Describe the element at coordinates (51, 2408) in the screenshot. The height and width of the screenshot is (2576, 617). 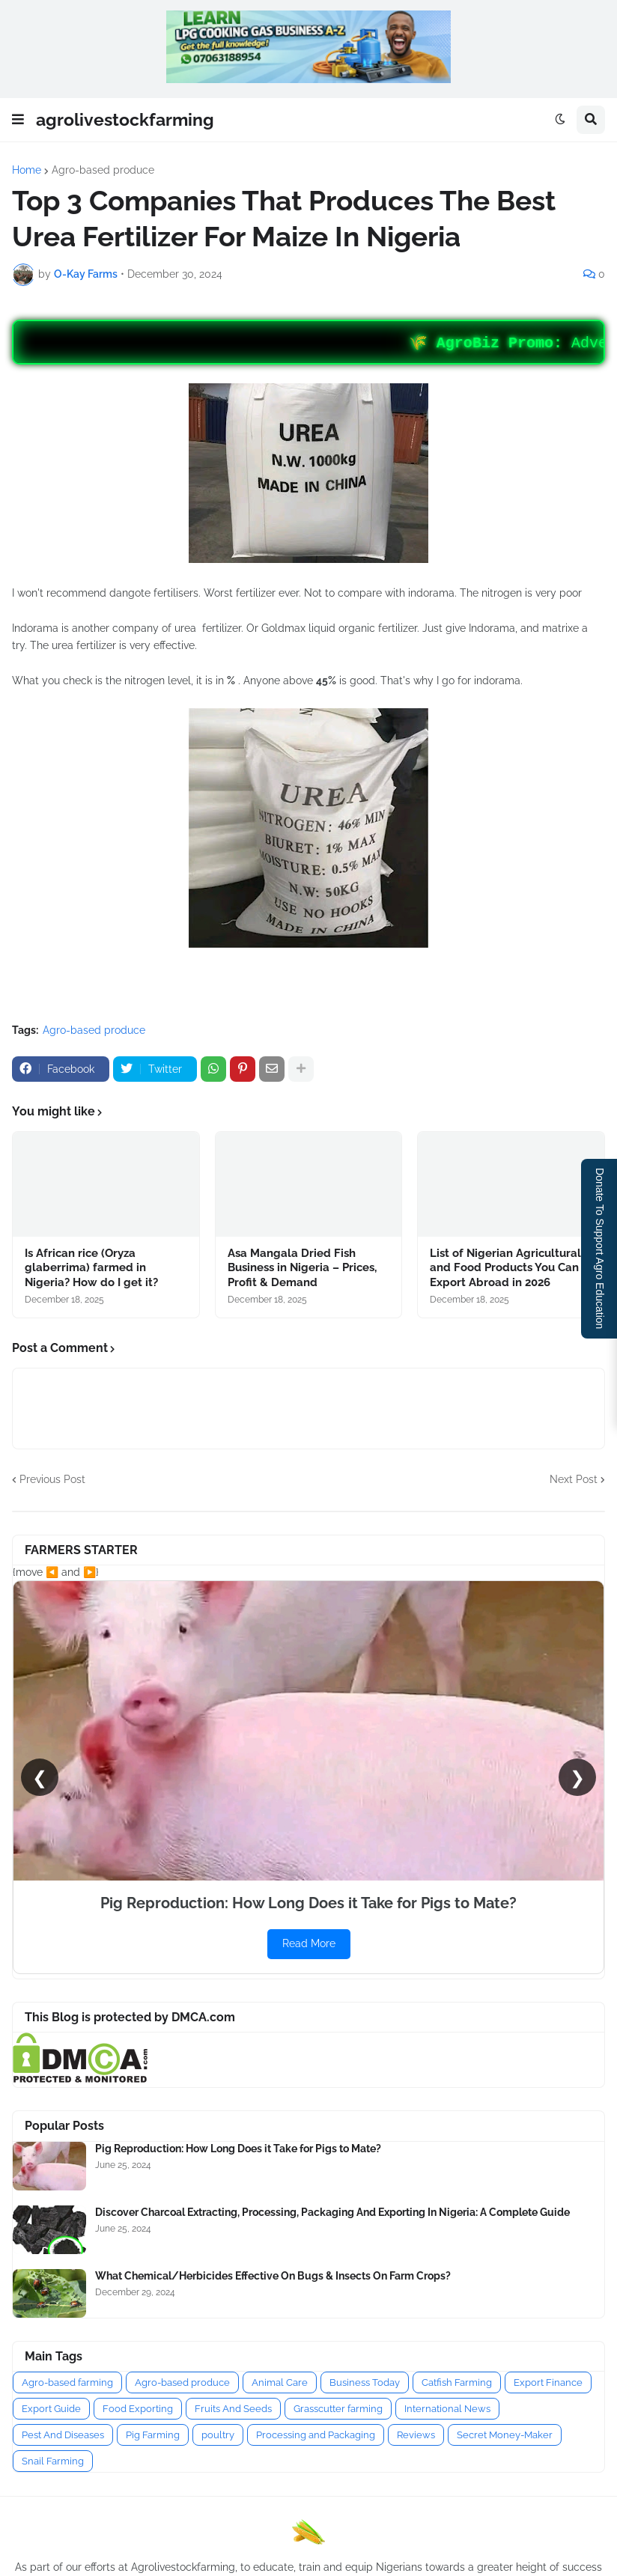
I see `Export Guide` at that location.